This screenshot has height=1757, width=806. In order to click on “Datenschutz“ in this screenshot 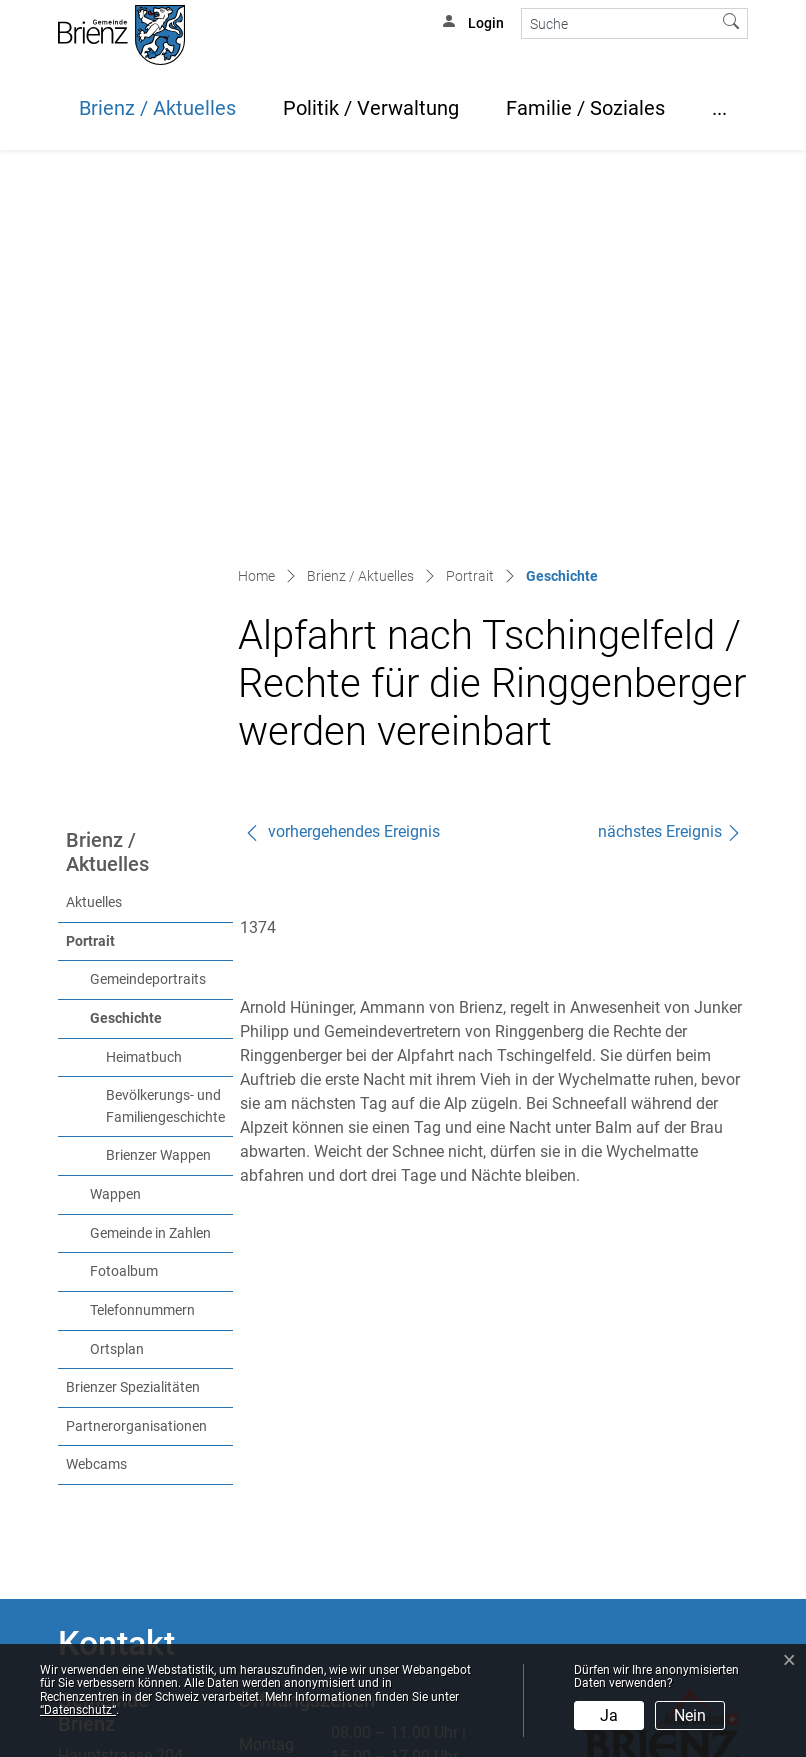, I will do `click(78, 1710)`.